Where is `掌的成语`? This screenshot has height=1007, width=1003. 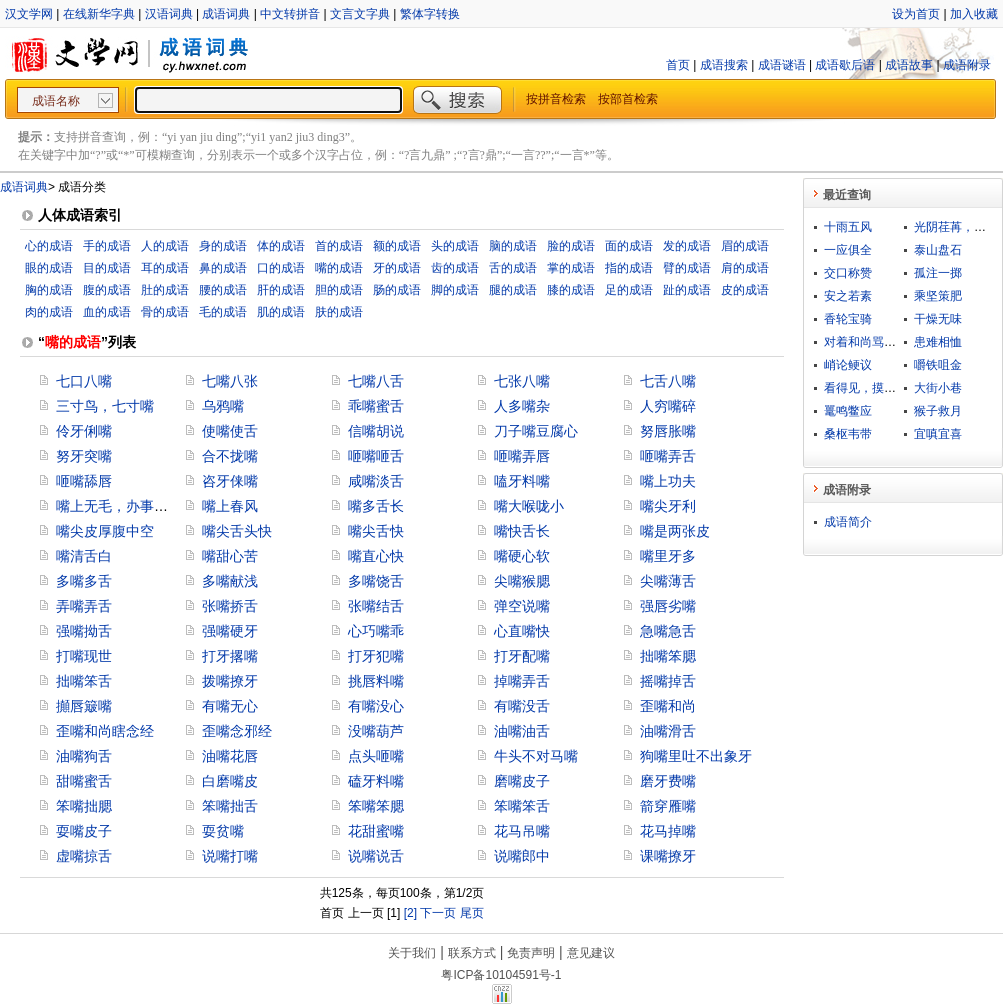
掌的成语 is located at coordinates (571, 268).